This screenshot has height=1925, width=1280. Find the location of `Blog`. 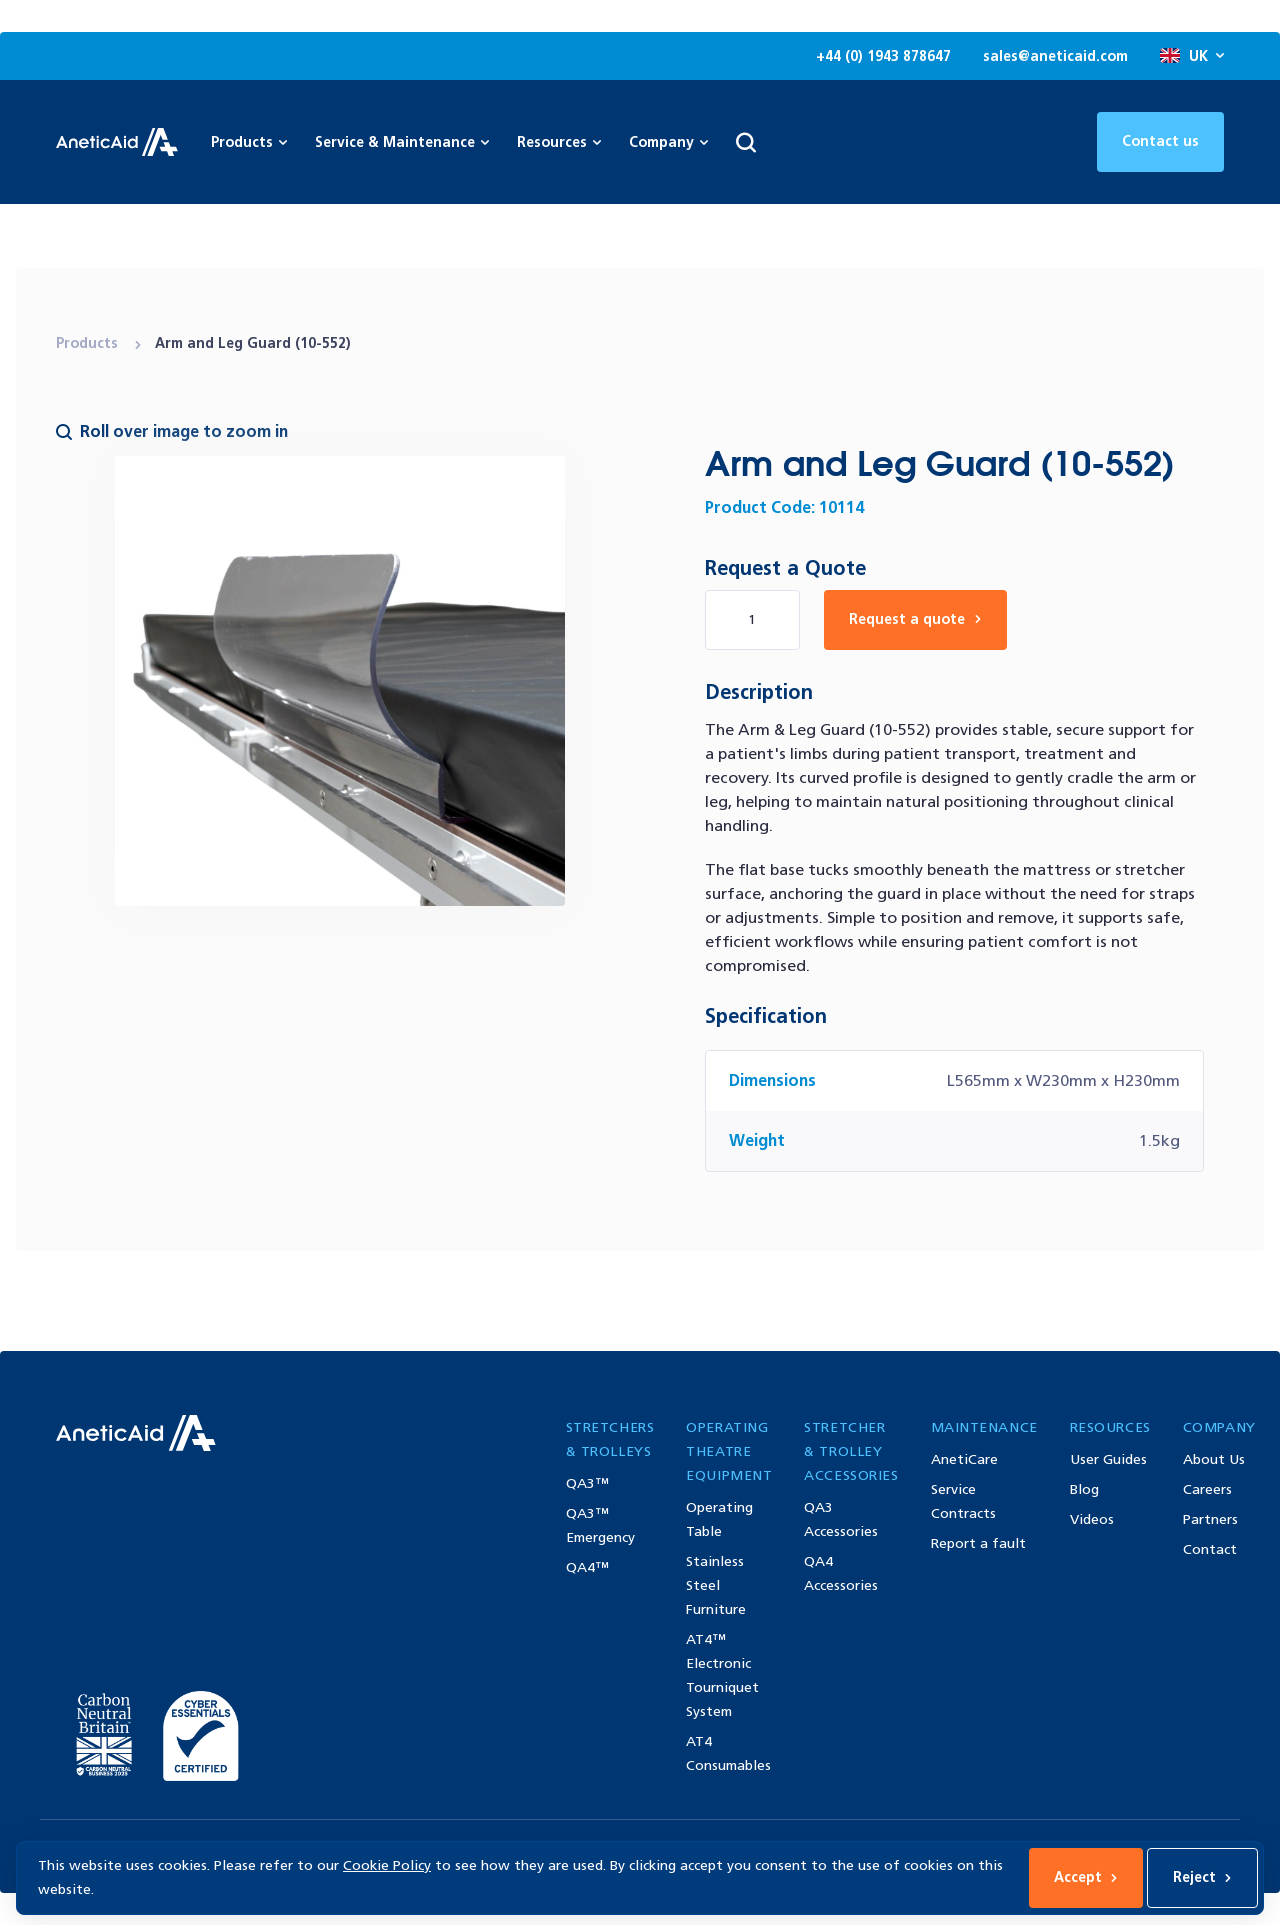

Blog is located at coordinates (1084, 1489).